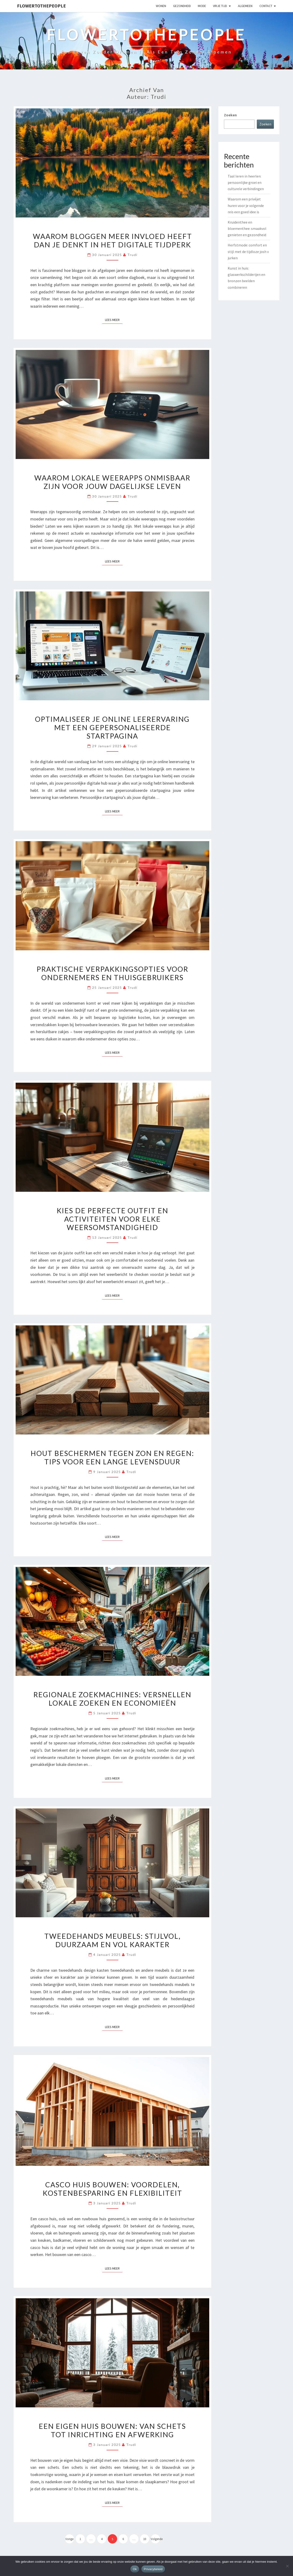 The image size is (293, 2576). Describe the element at coordinates (265, 6) in the screenshot. I see `Contact` at that location.